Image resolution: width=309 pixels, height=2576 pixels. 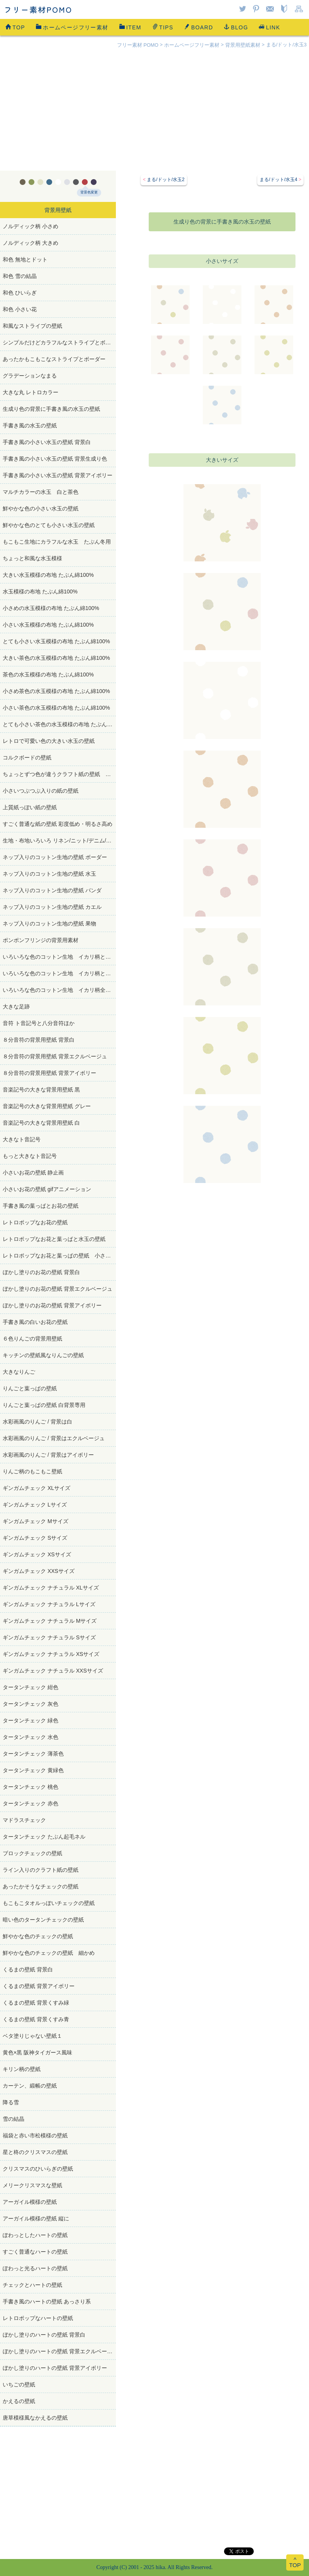 What do you see at coordinates (32, 2036) in the screenshot?
I see `ベタ塗りじゃない壁紙１` at bounding box center [32, 2036].